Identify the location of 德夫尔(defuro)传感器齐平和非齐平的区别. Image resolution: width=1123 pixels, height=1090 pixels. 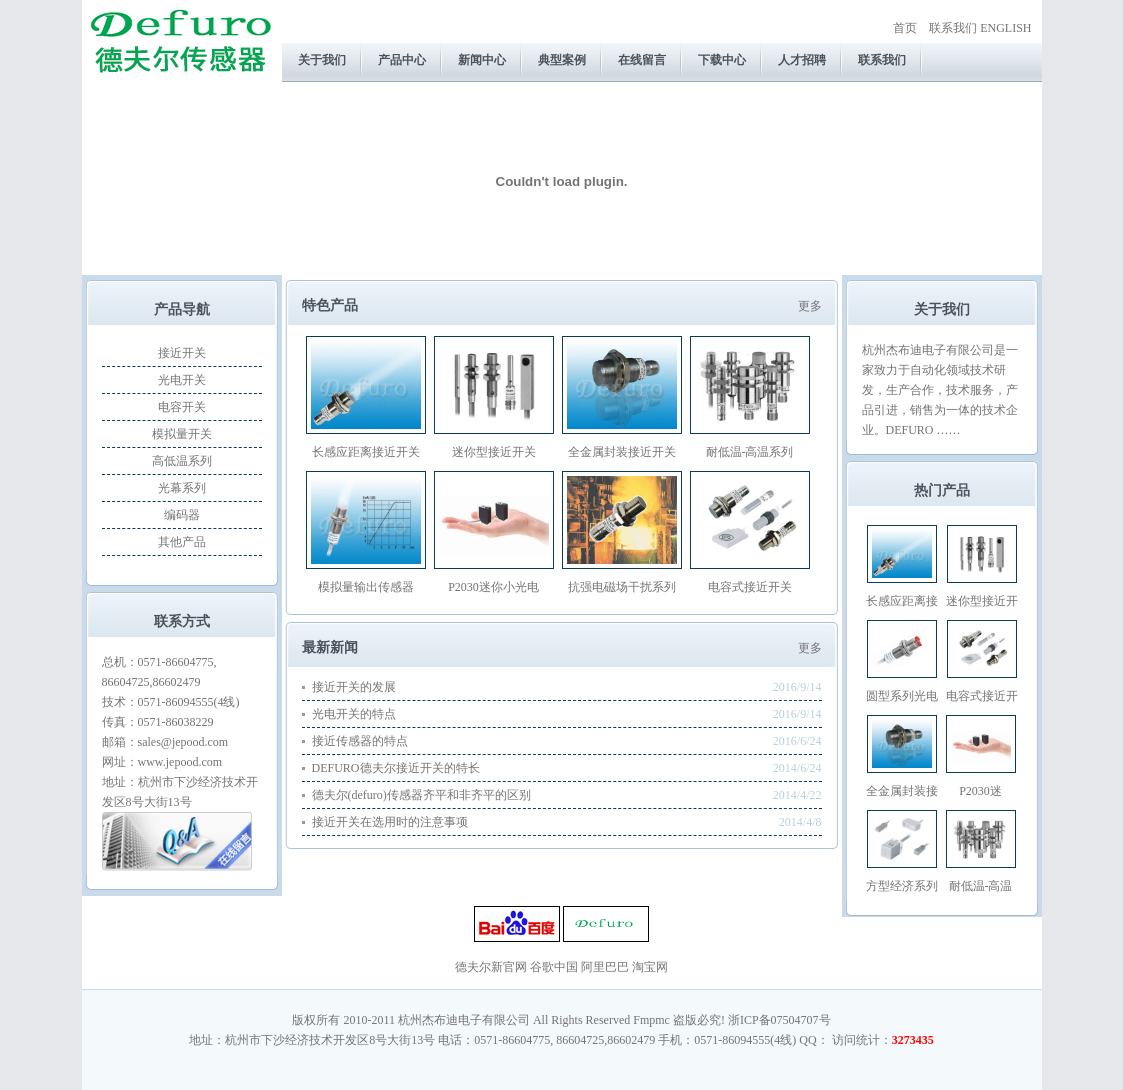
(421, 795).